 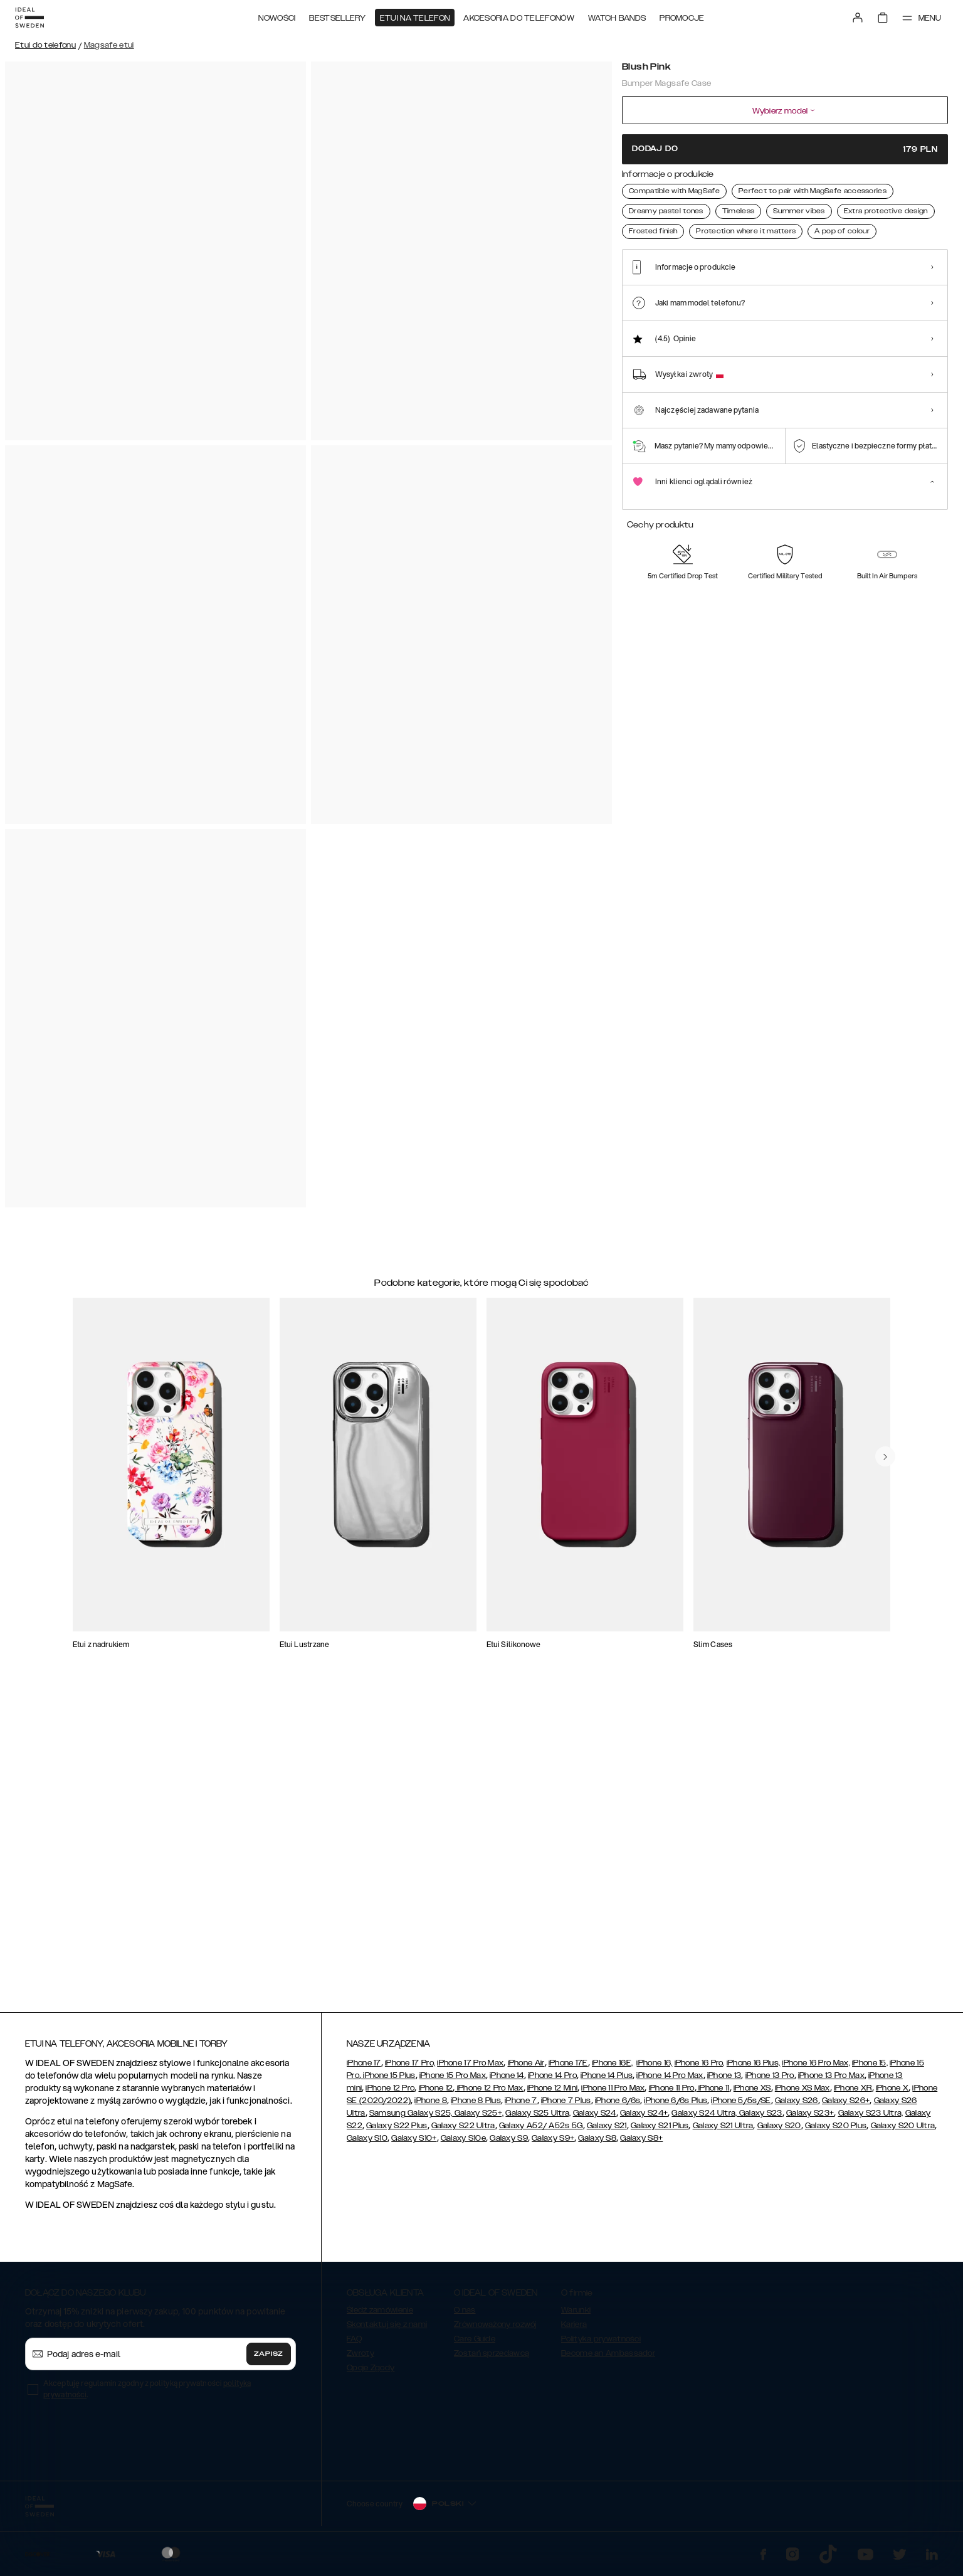 What do you see at coordinates (470, 2068) in the screenshot?
I see `iPhone 17 Pro Max` at bounding box center [470, 2068].